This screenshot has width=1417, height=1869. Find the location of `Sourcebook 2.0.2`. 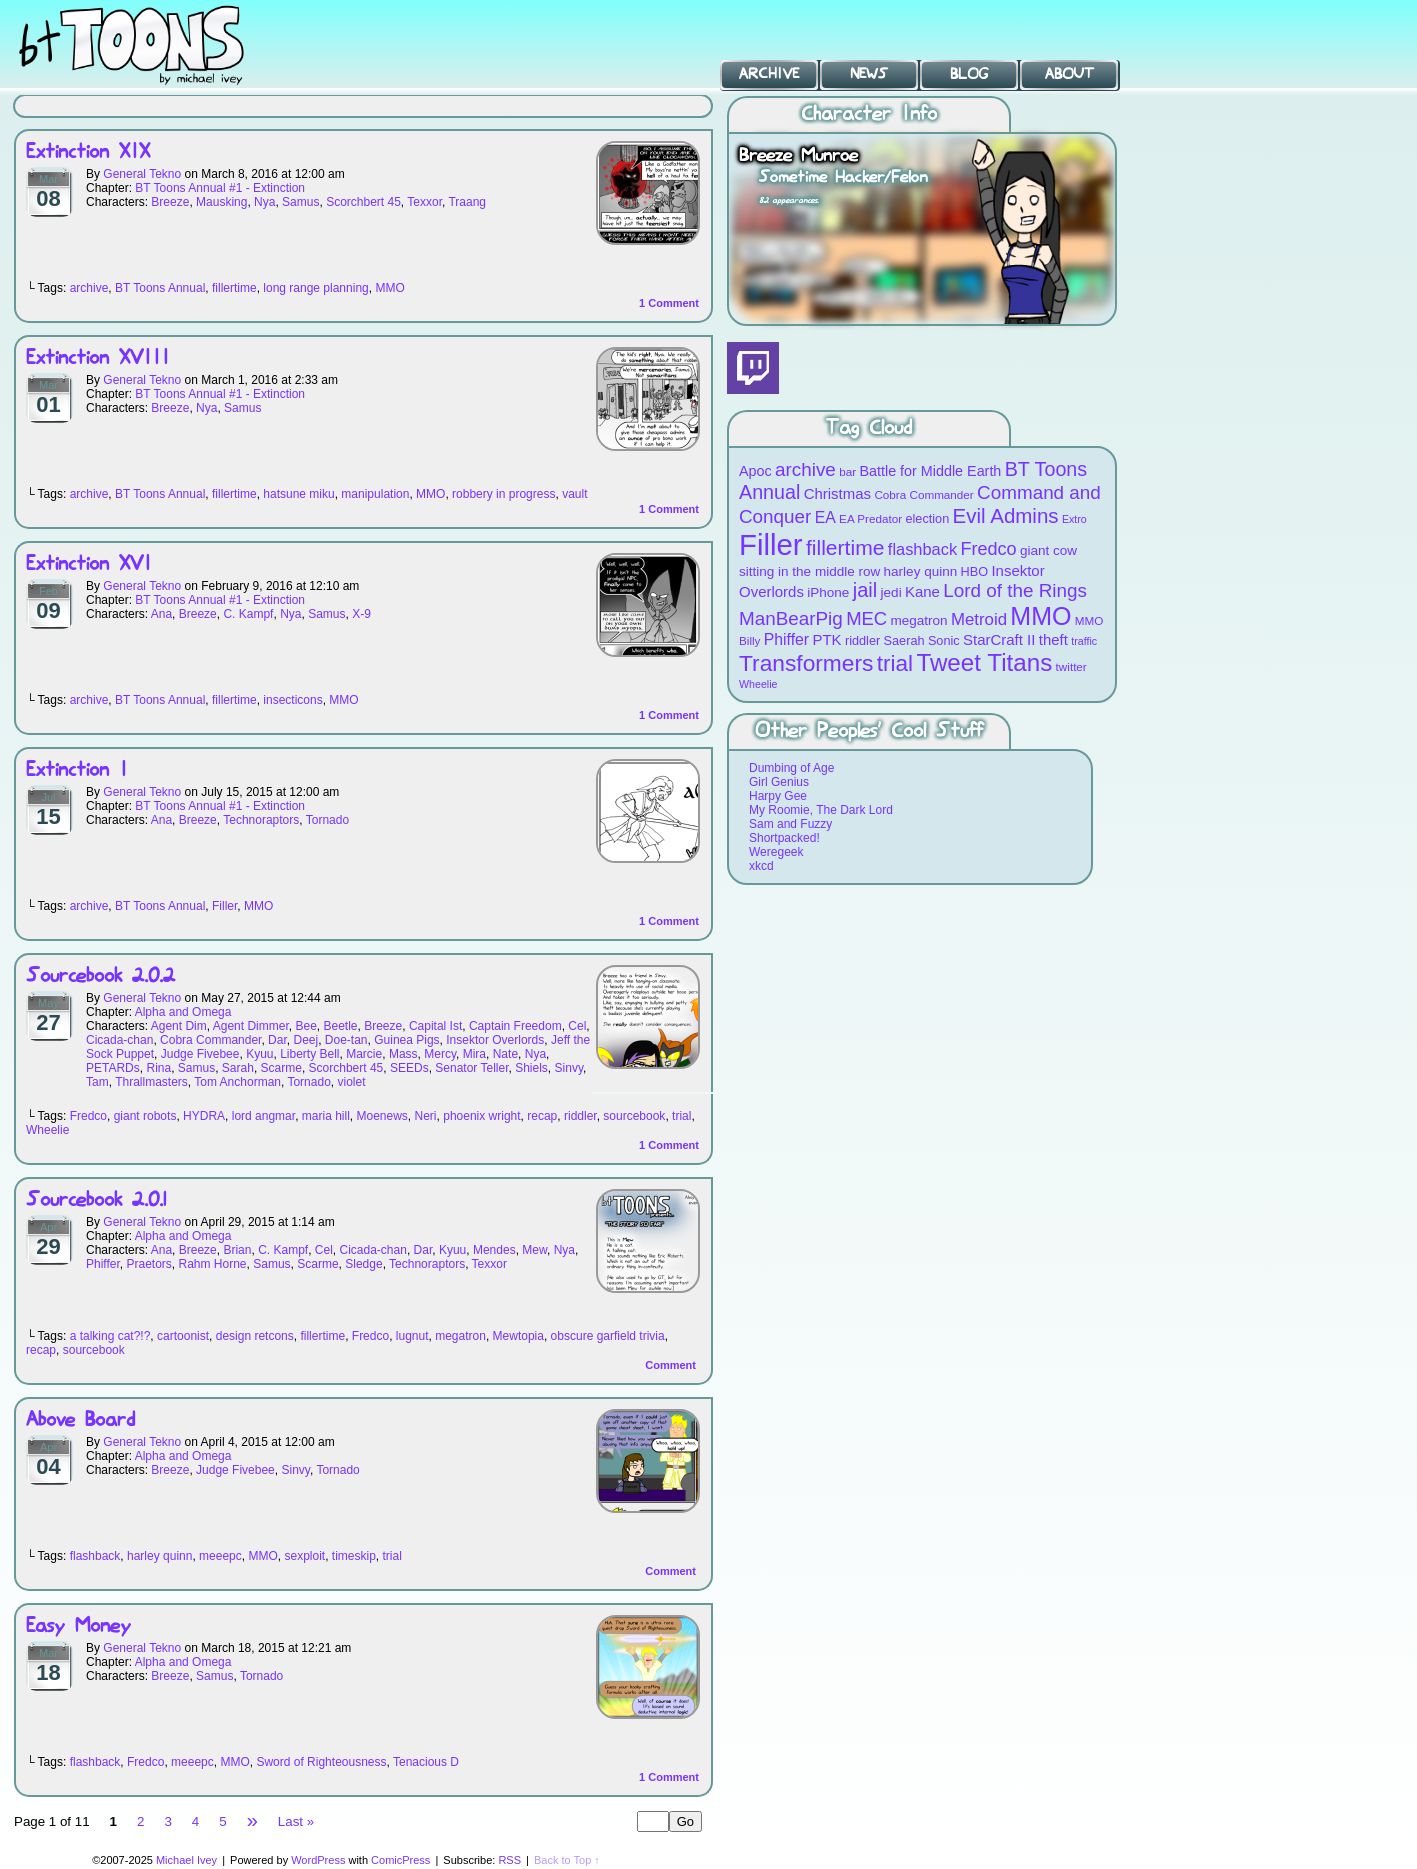

Sourcebook 2.0.2 is located at coordinates (100, 976).